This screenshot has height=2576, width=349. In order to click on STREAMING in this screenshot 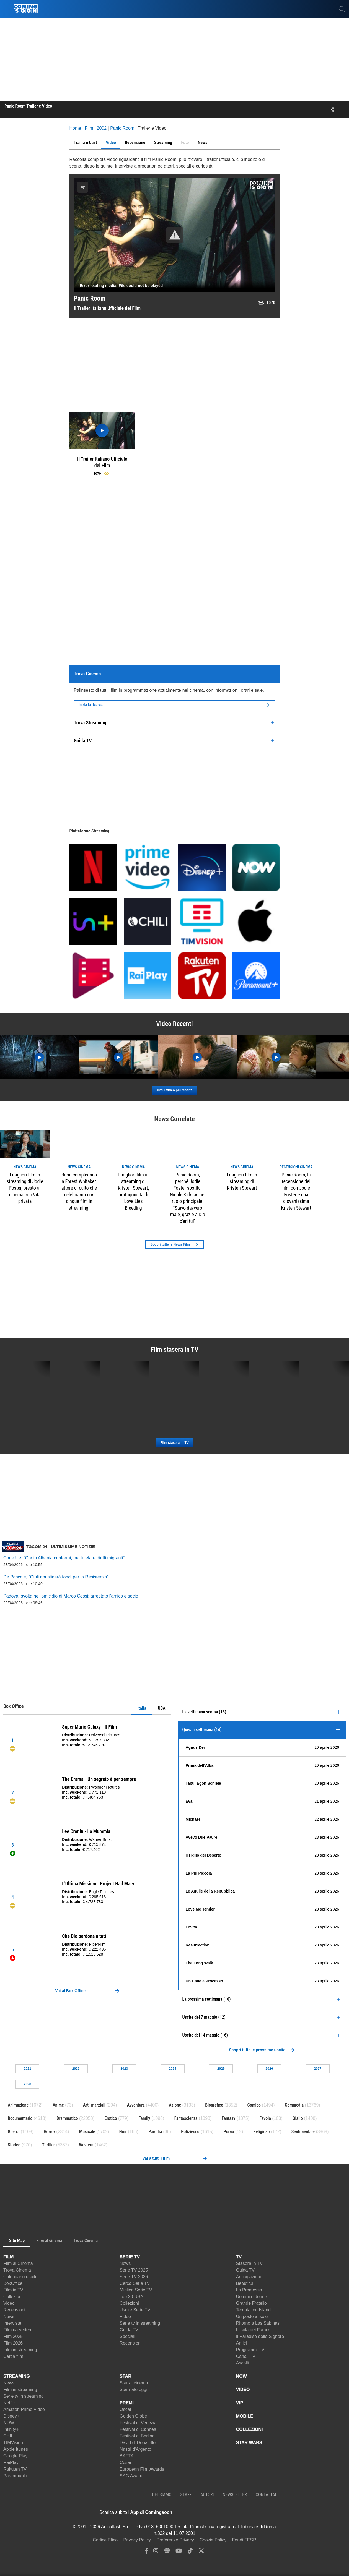, I will do `click(16, 2376)`.